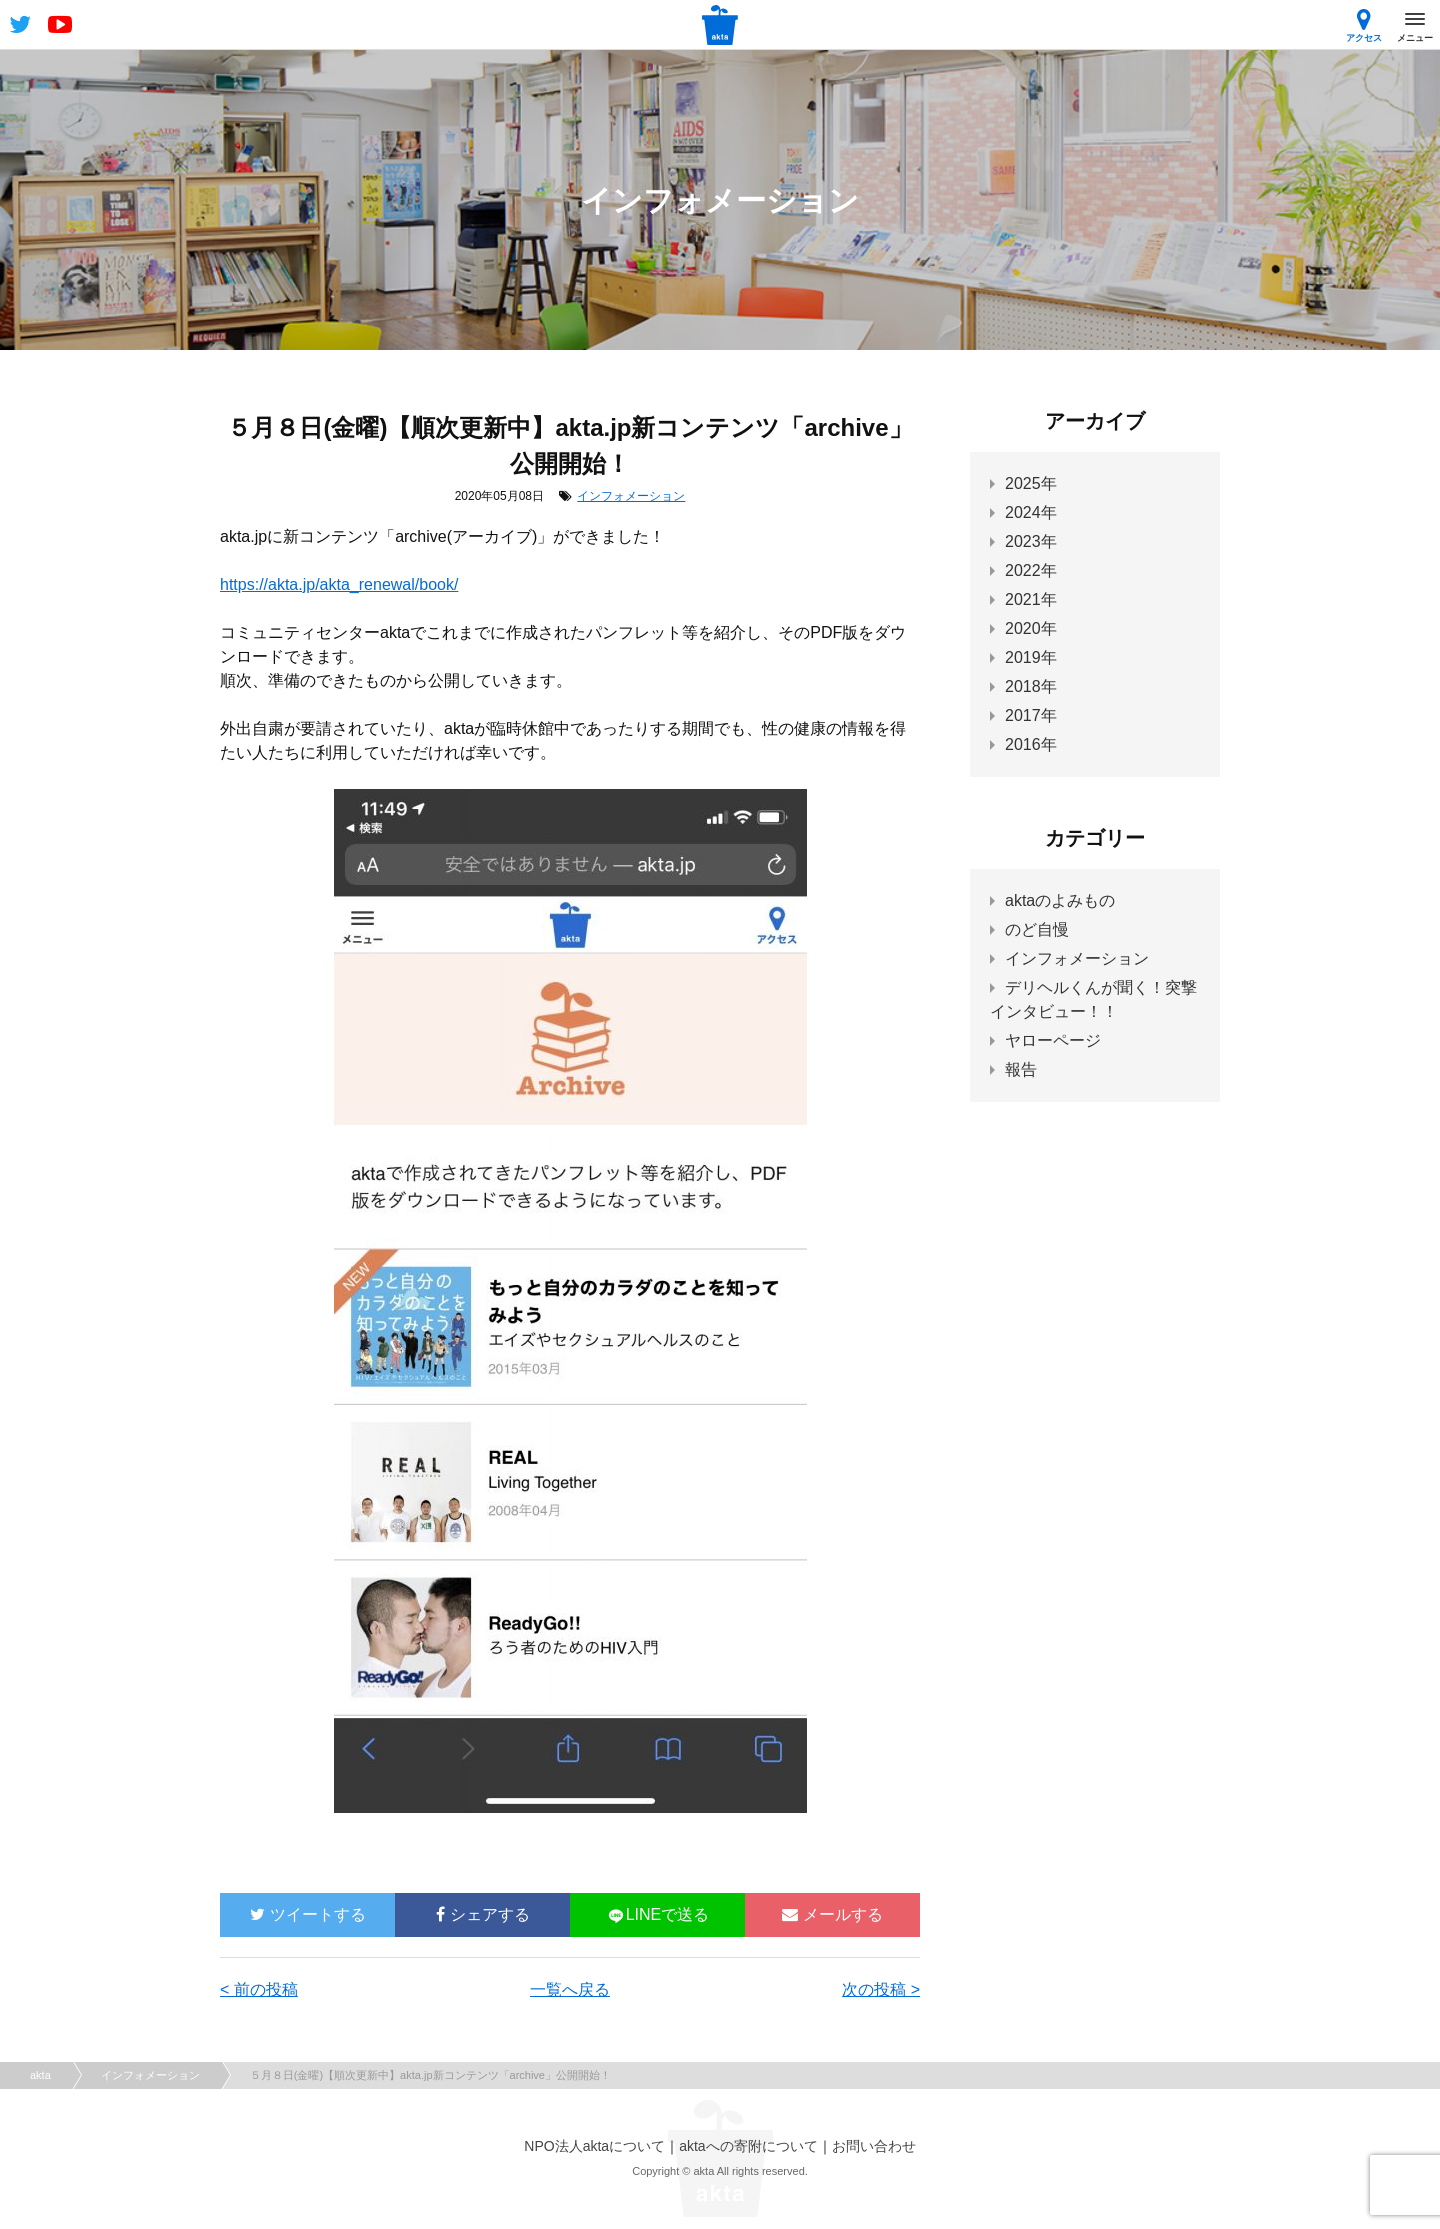 The image size is (1440, 2229). Describe the element at coordinates (1031, 512) in the screenshot. I see `2024年` at that location.